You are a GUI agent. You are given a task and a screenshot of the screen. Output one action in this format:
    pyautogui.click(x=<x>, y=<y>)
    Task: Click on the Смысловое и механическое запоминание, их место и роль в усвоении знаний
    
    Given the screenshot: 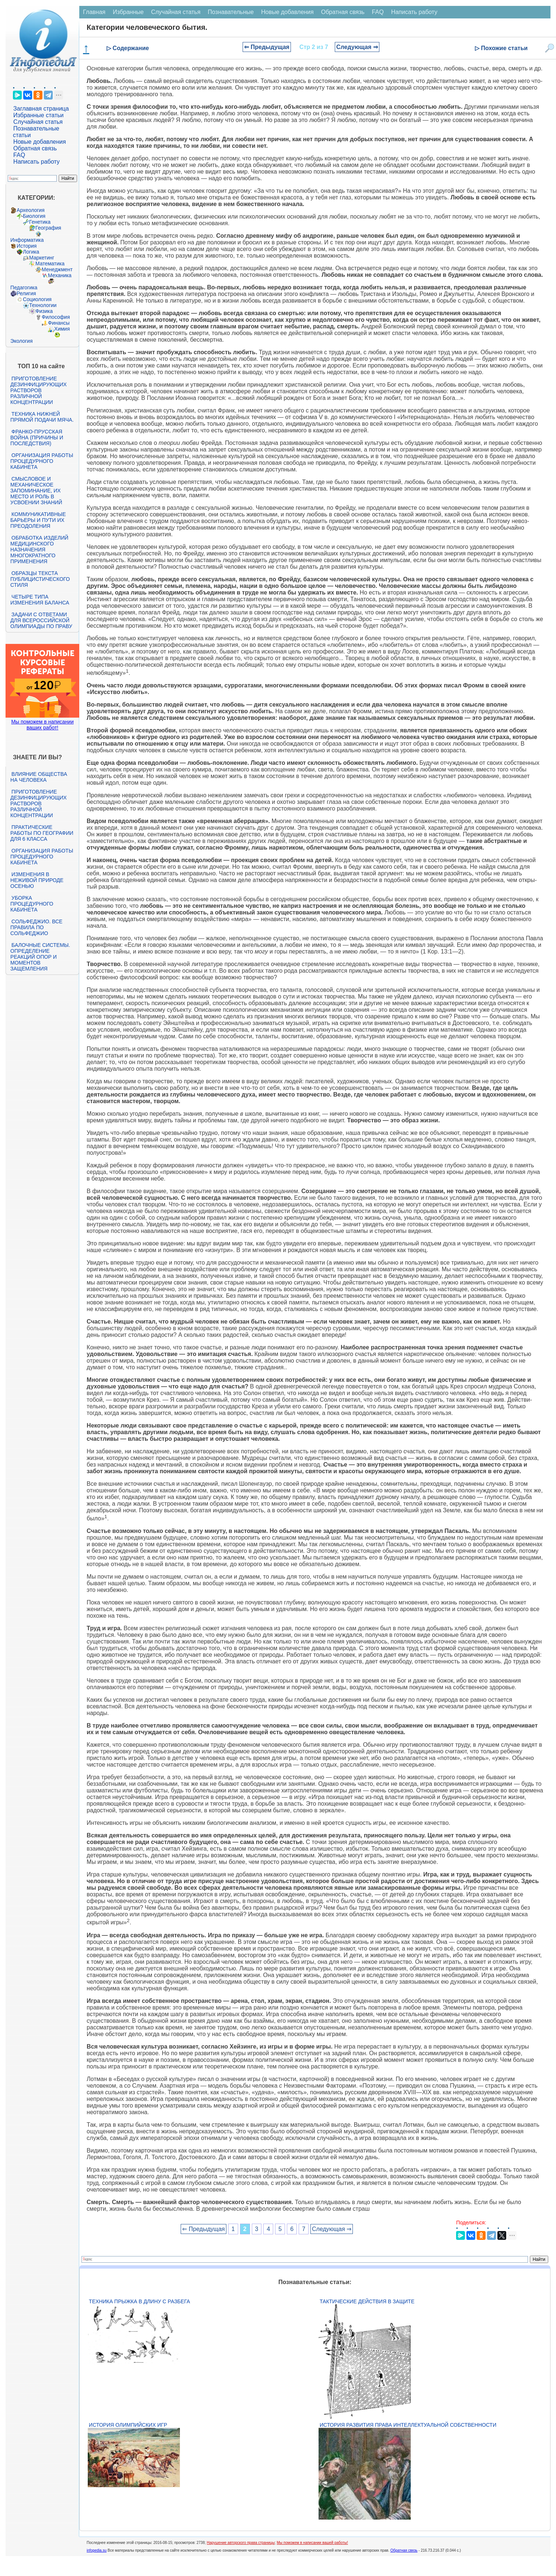 What is the action you would take?
    pyautogui.click(x=36, y=490)
    